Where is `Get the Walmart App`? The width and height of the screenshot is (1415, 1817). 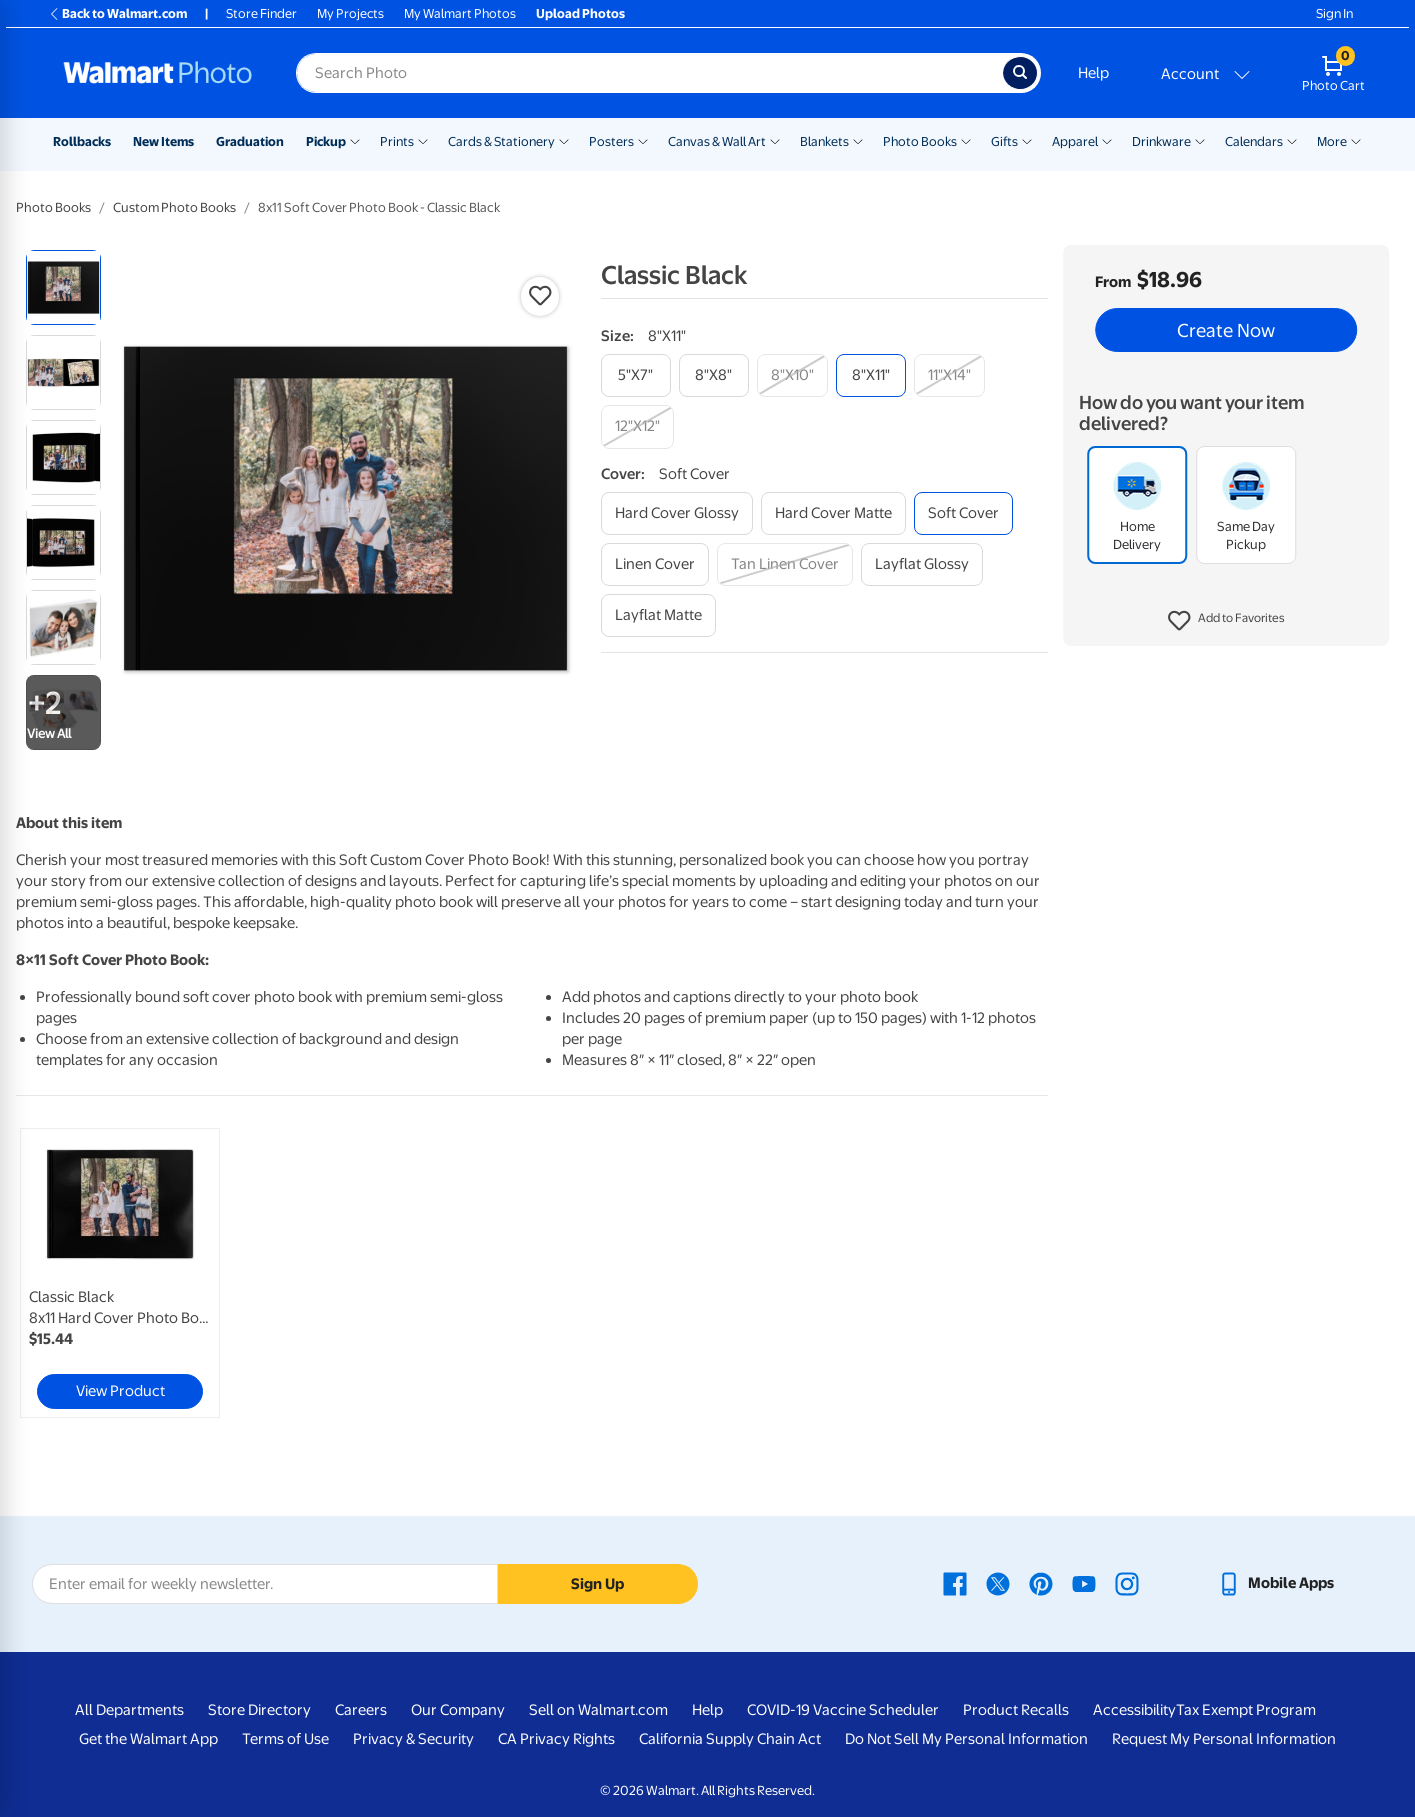
Get the Walmart App is located at coordinates (148, 1739).